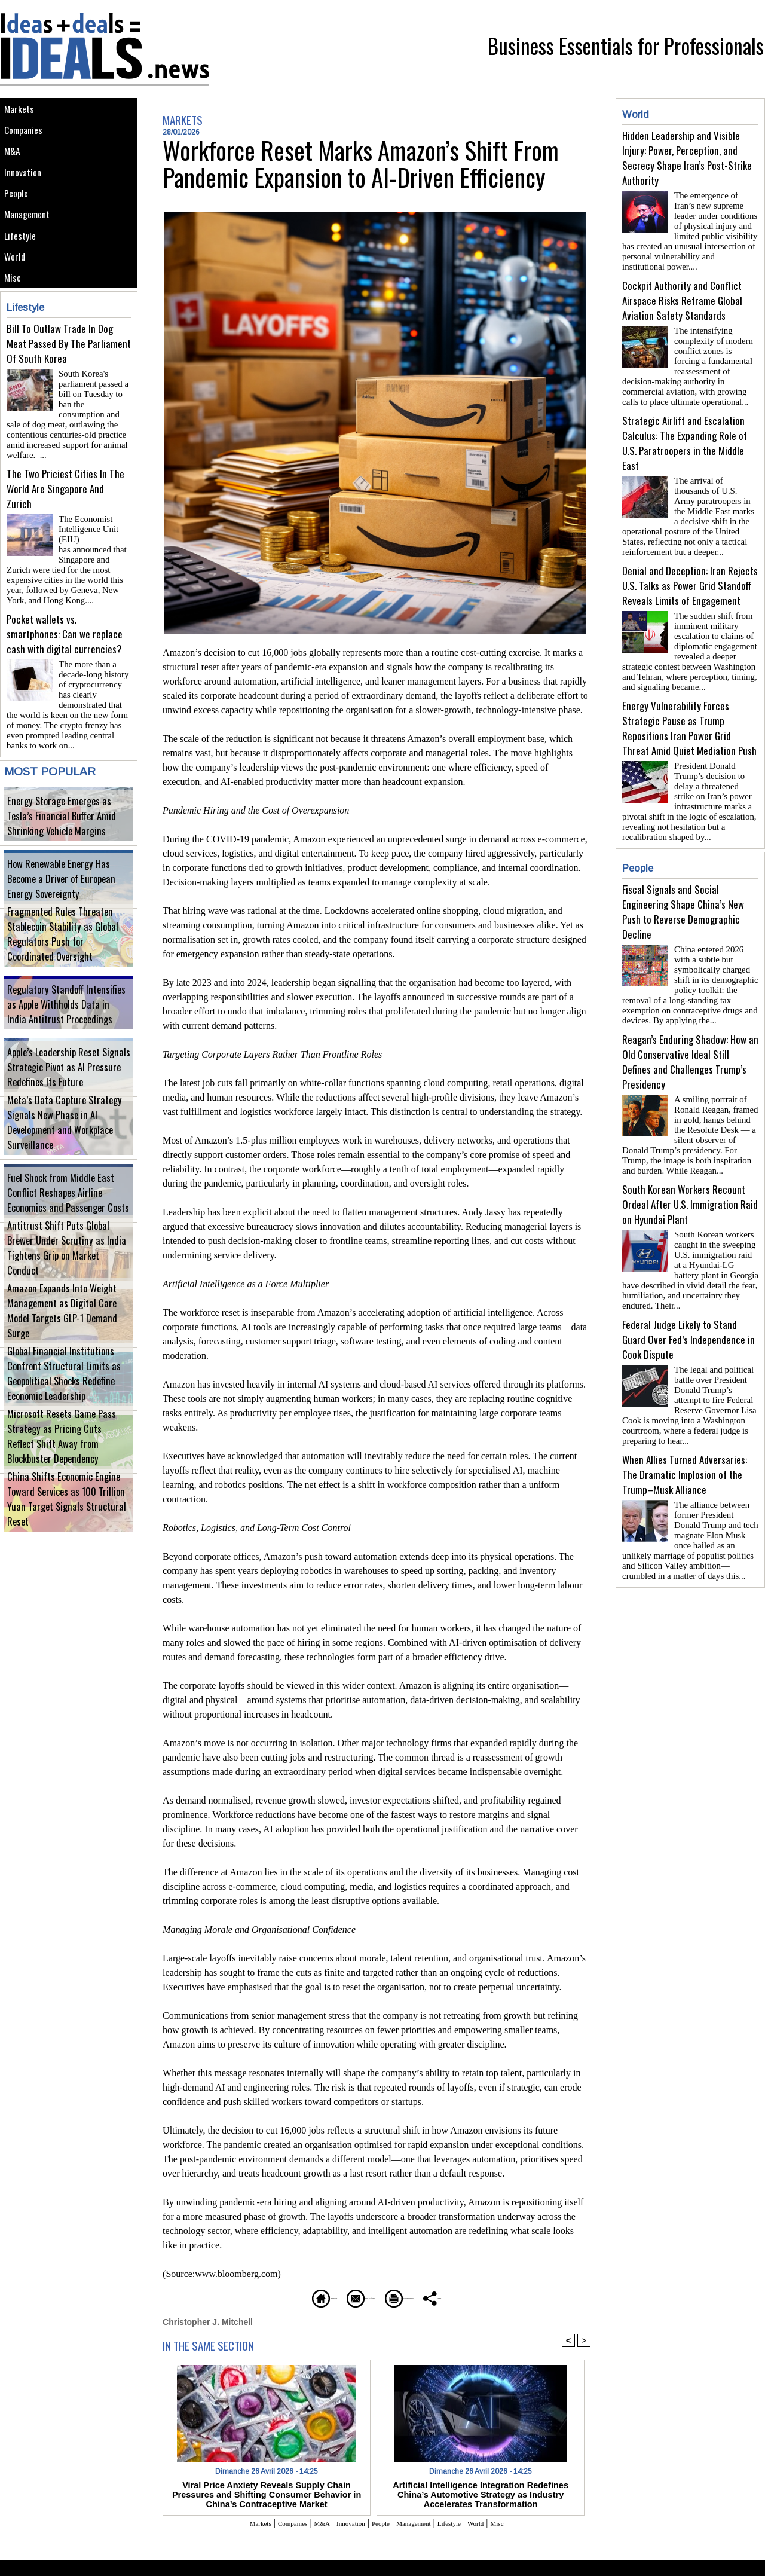 The image size is (765, 2576). I want to click on How Renewable Energy Has Become a Driver of European Energy Sovereignty, so click(67, 905).